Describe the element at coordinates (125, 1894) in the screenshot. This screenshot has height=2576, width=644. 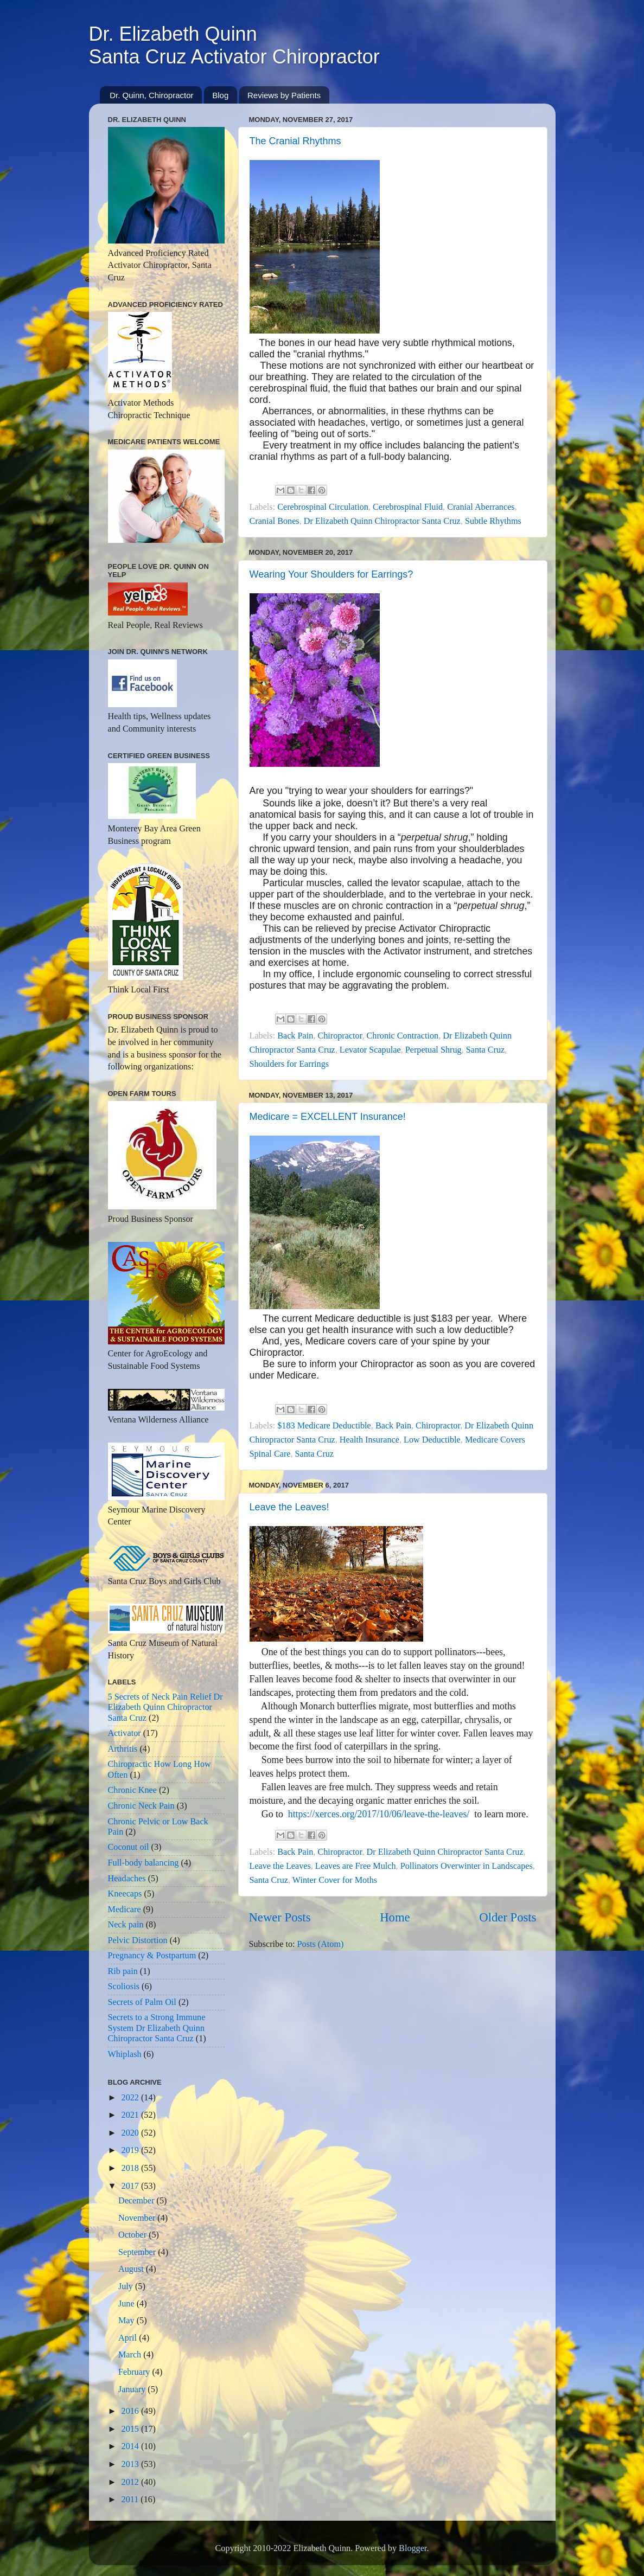
I see `Kneecaps` at that location.